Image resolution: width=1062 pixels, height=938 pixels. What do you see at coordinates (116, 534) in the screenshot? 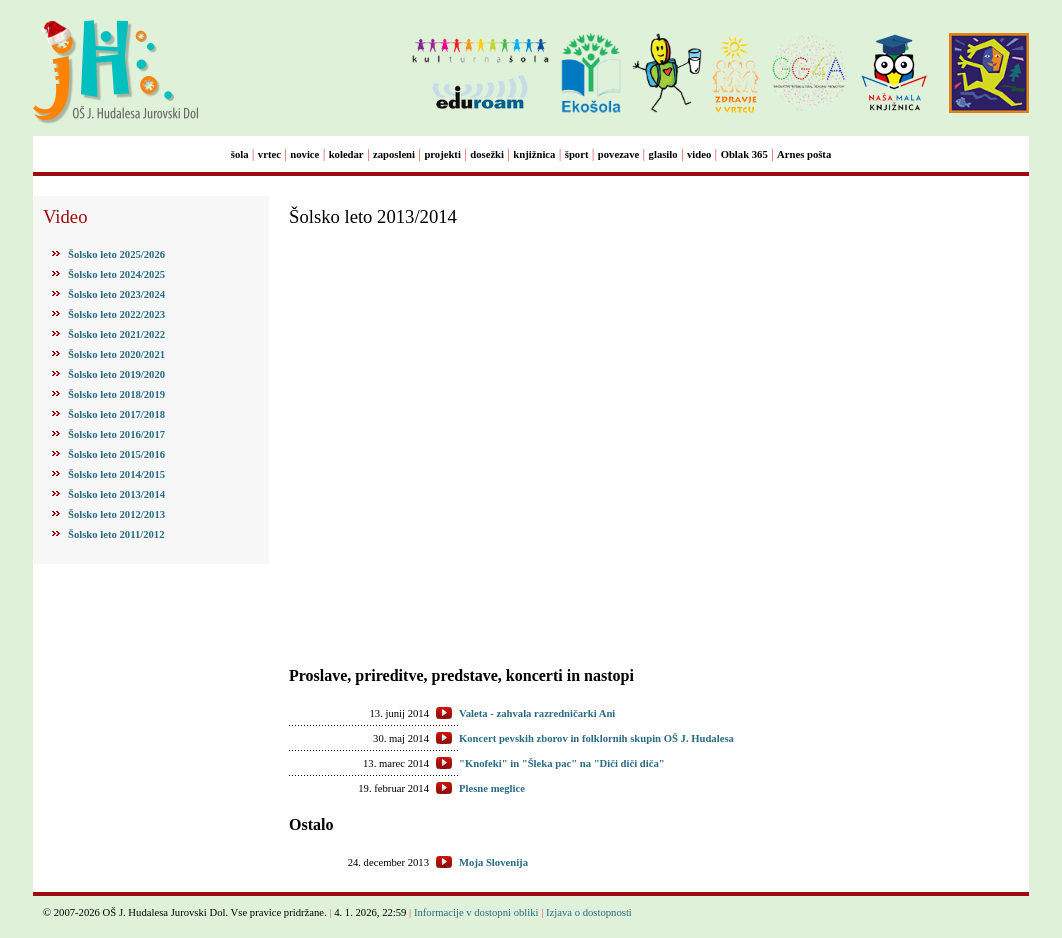
I see `Šolsko leto 2011/2012` at bounding box center [116, 534].